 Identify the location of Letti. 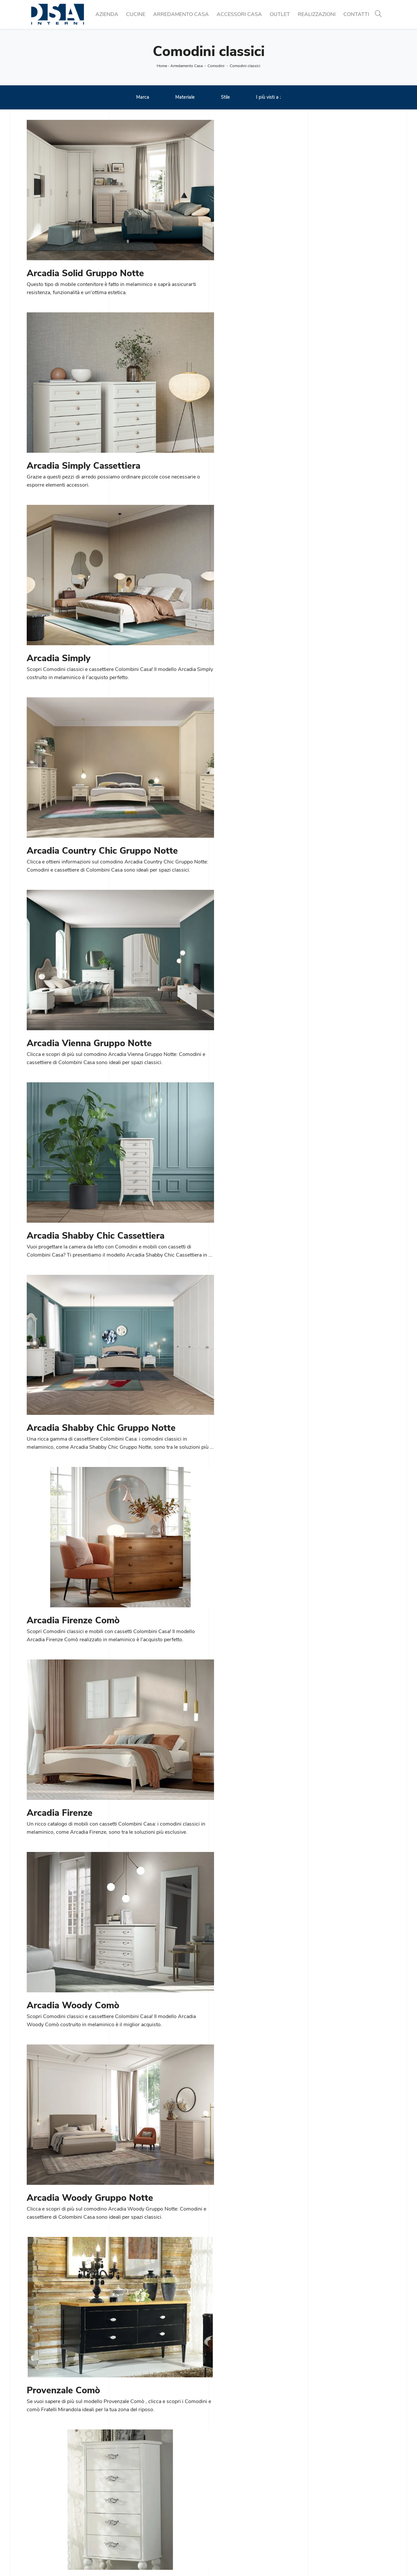
(217, 2517).